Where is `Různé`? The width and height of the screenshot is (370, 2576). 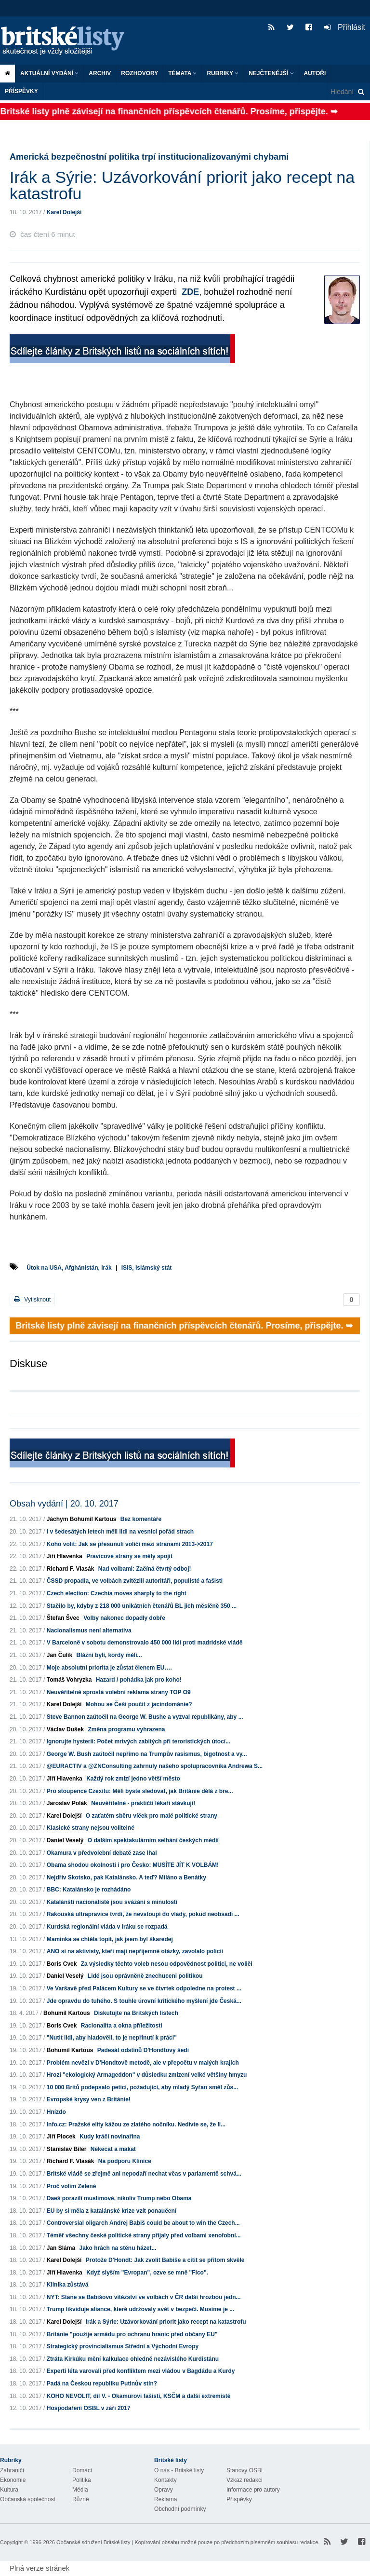
Různé is located at coordinates (80, 2499).